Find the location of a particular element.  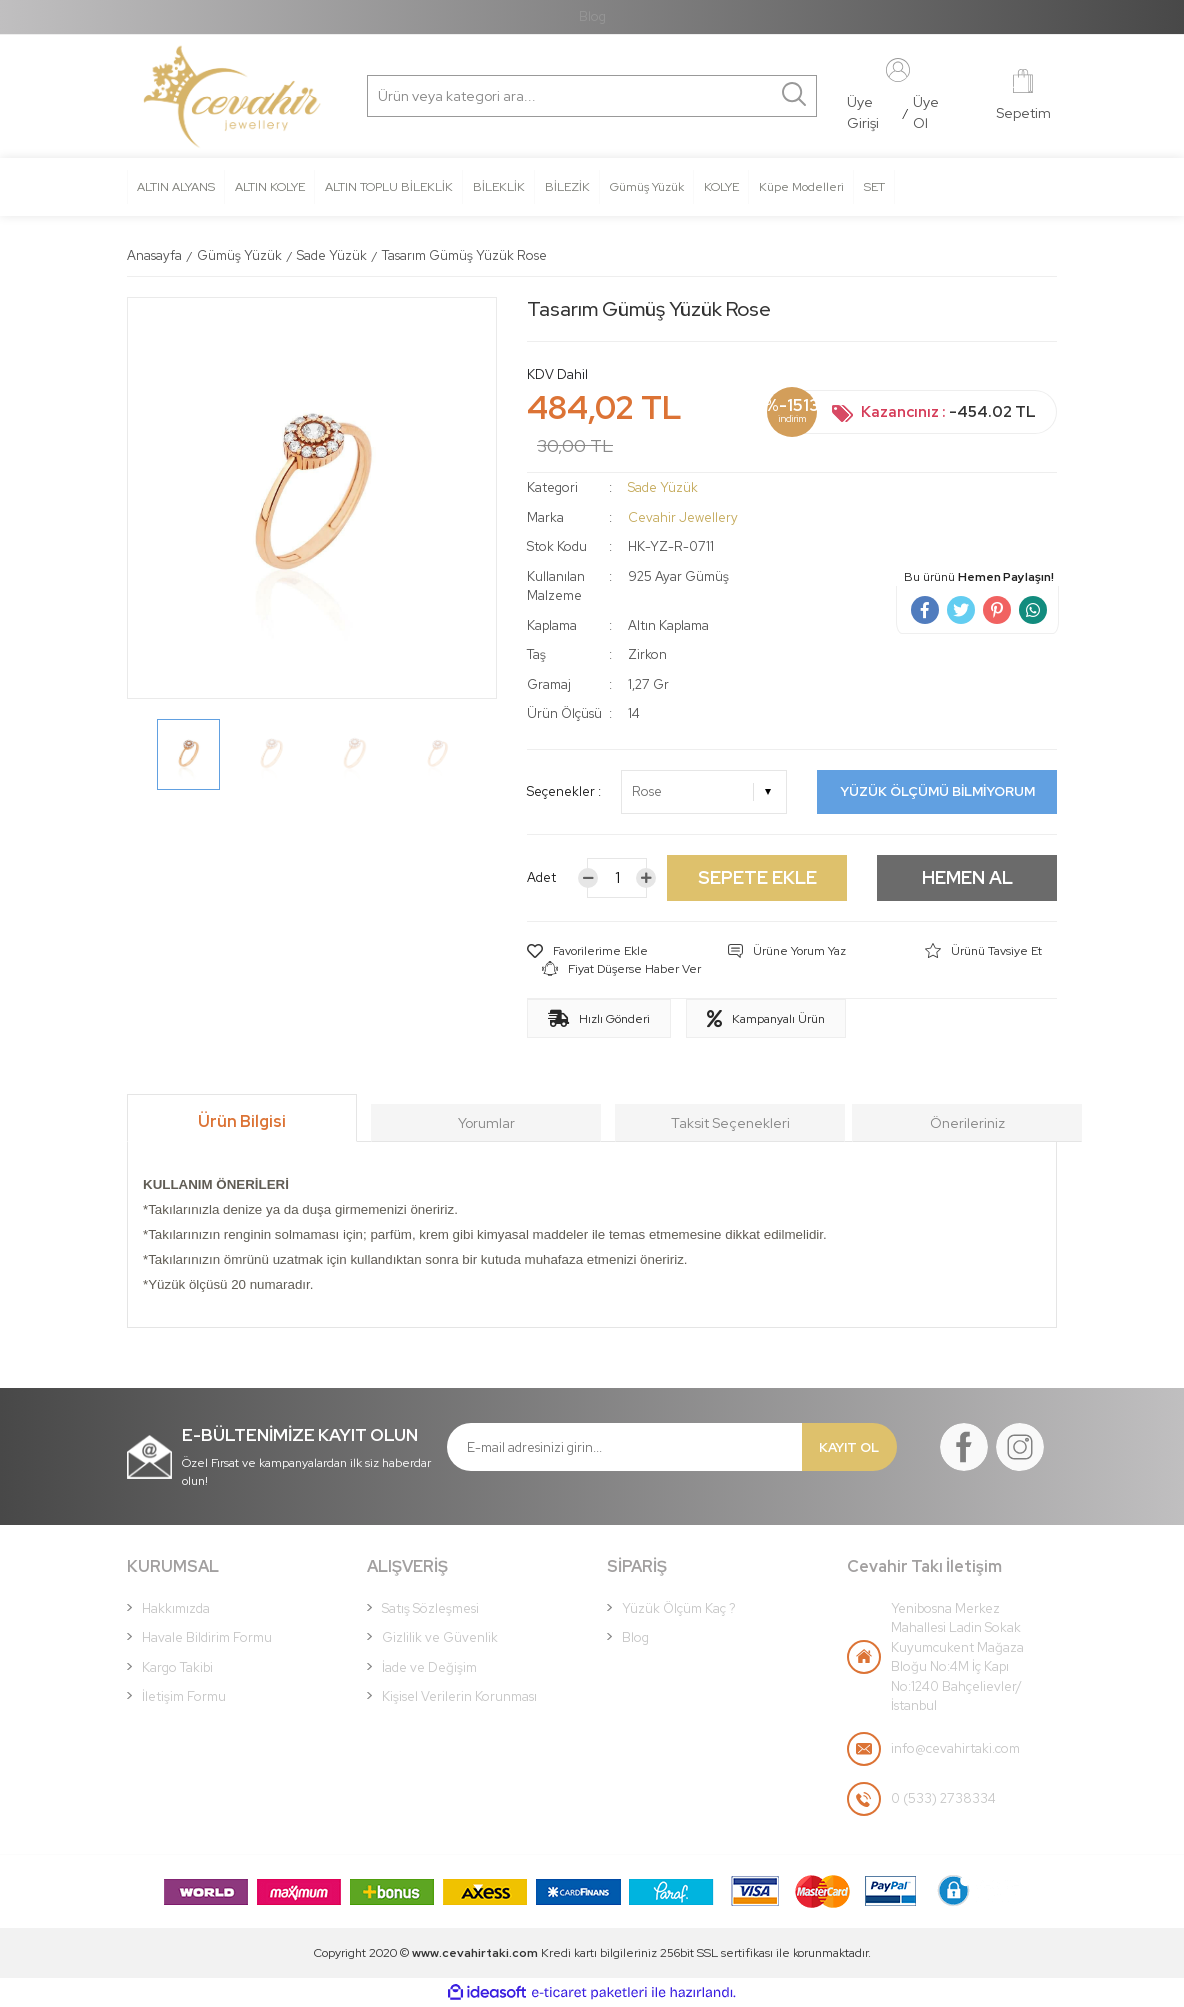

[Increase Quantity] is located at coordinates (646, 878).